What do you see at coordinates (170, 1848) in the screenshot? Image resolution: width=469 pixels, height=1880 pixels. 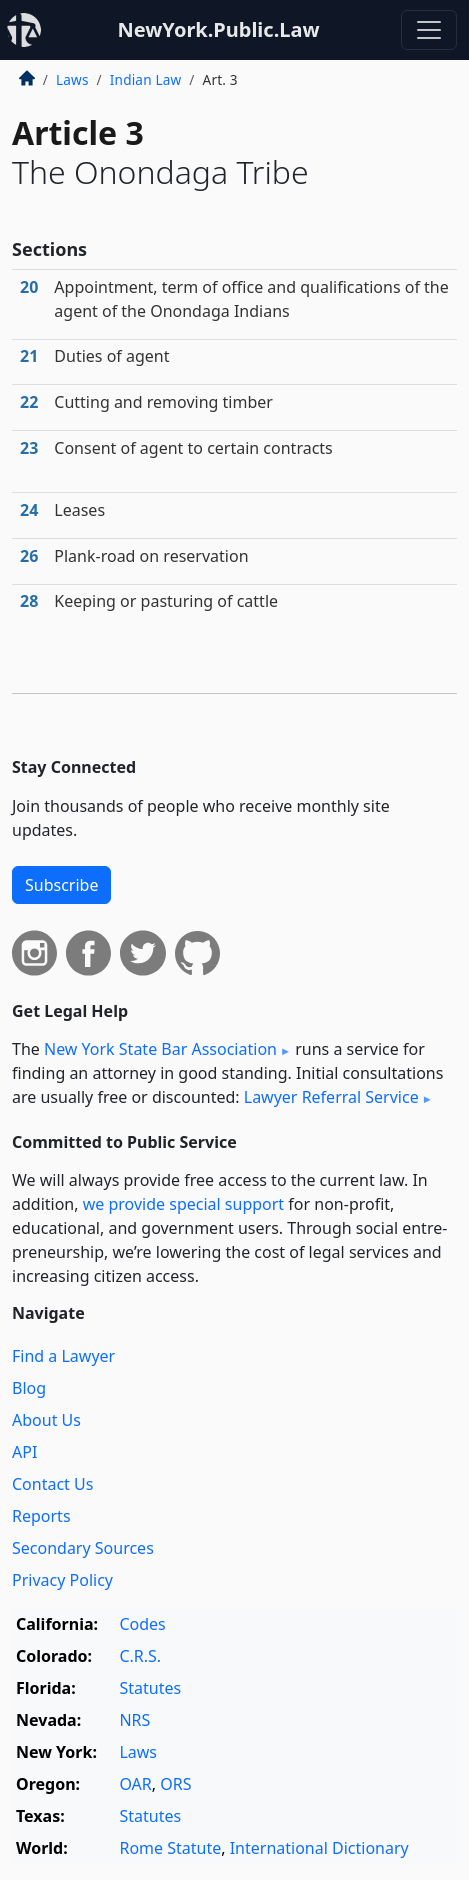 I see `Rome Statute` at bounding box center [170, 1848].